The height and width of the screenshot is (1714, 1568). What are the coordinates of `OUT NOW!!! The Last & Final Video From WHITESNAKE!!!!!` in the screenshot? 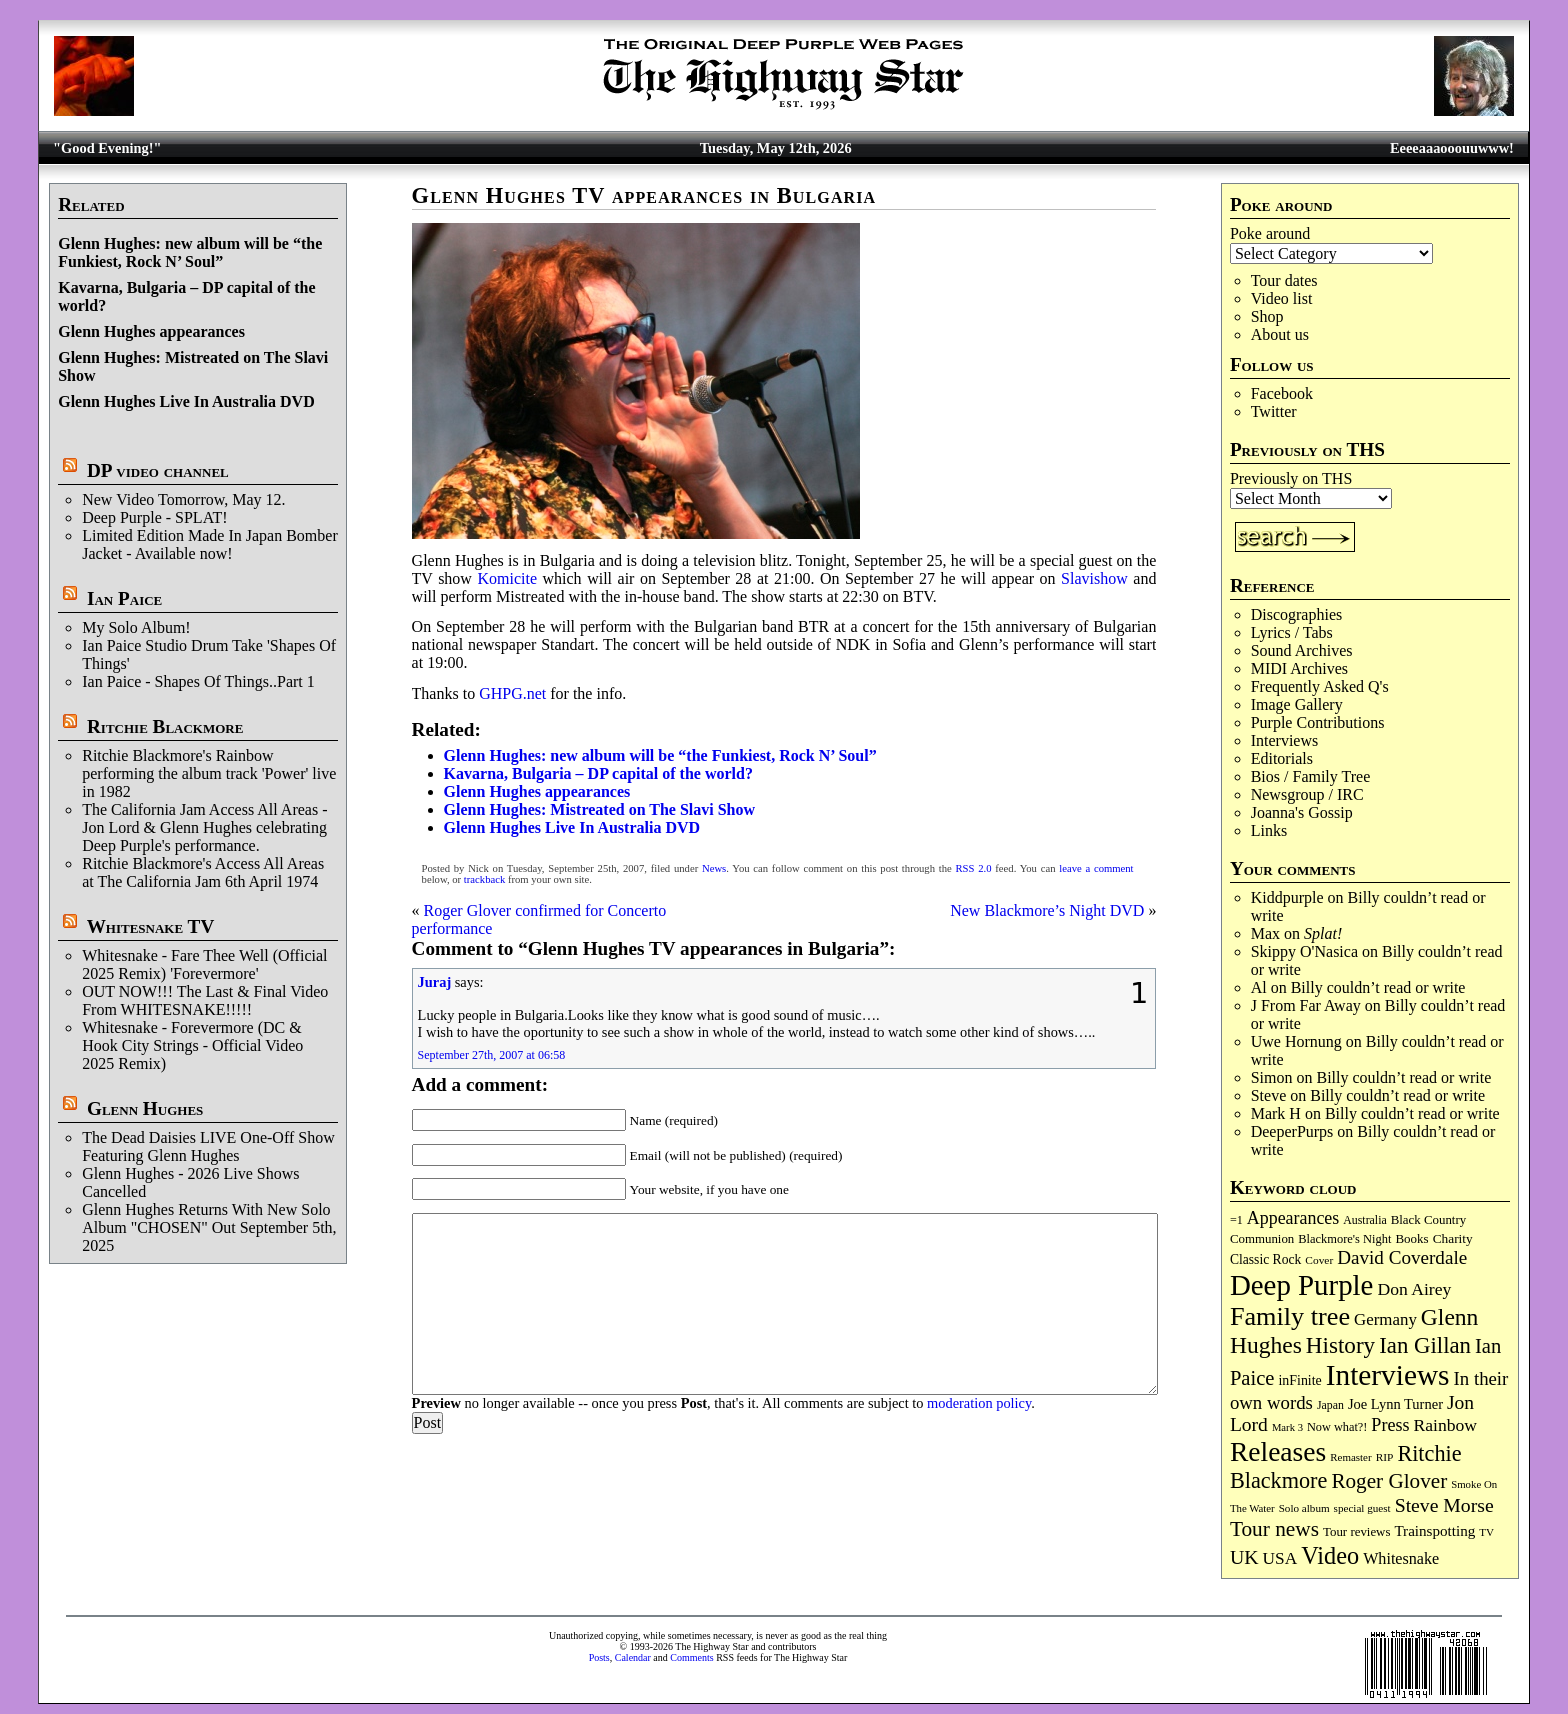 It's located at (205, 1000).